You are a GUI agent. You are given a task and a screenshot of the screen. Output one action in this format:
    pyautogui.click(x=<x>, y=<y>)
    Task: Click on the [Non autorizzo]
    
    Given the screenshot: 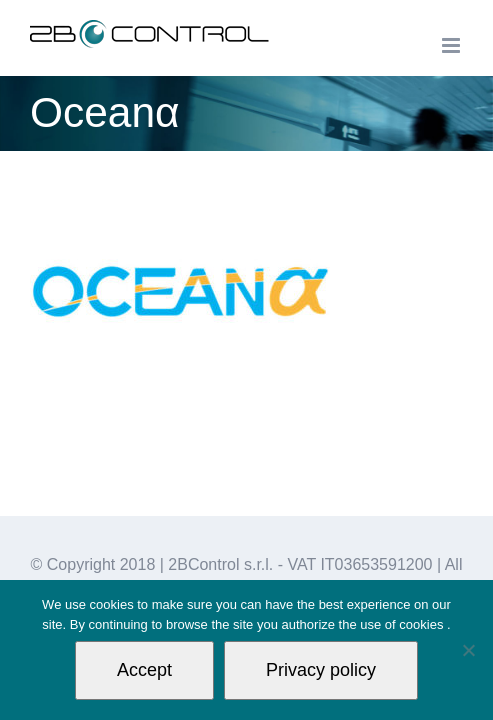 What is the action you would take?
    pyautogui.click(x=468, y=650)
    